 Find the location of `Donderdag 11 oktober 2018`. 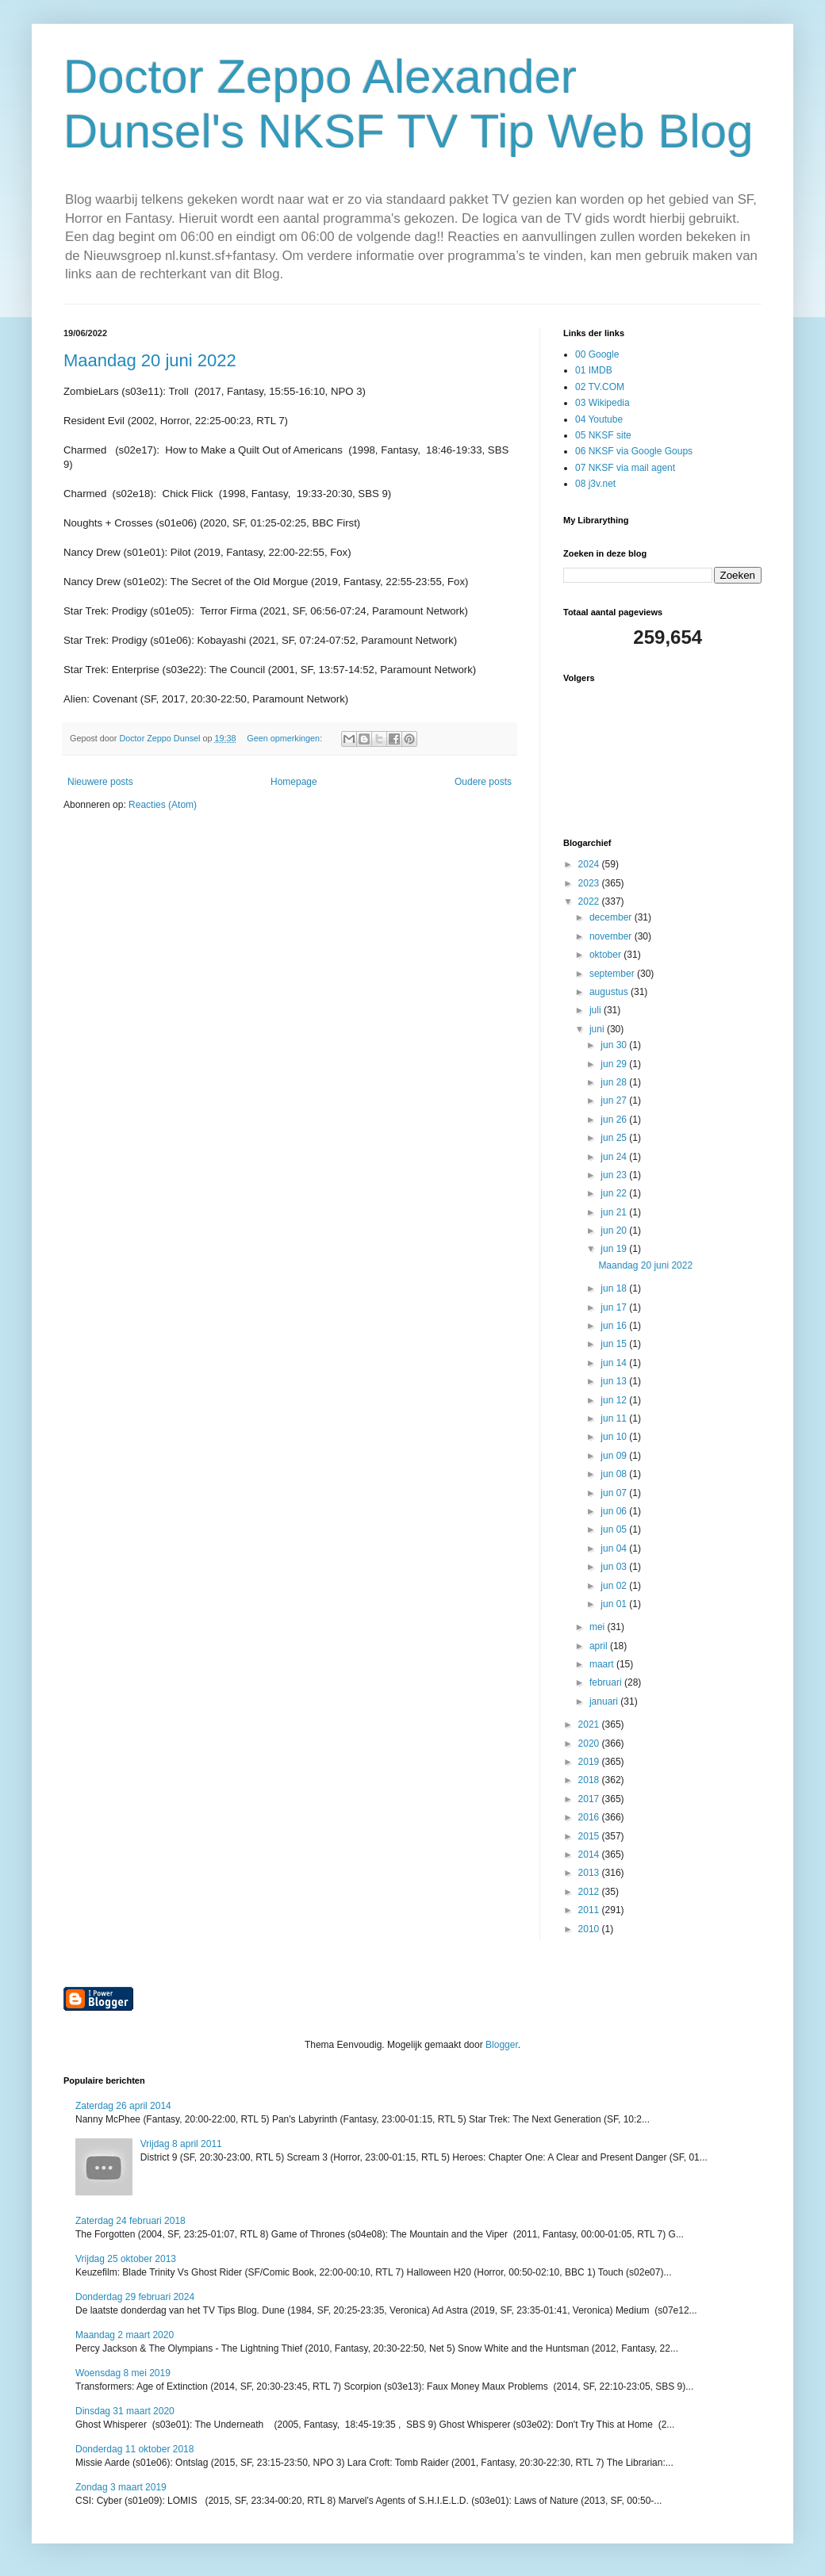

Donderdag 11 oktober 2018 is located at coordinates (134, 2449).